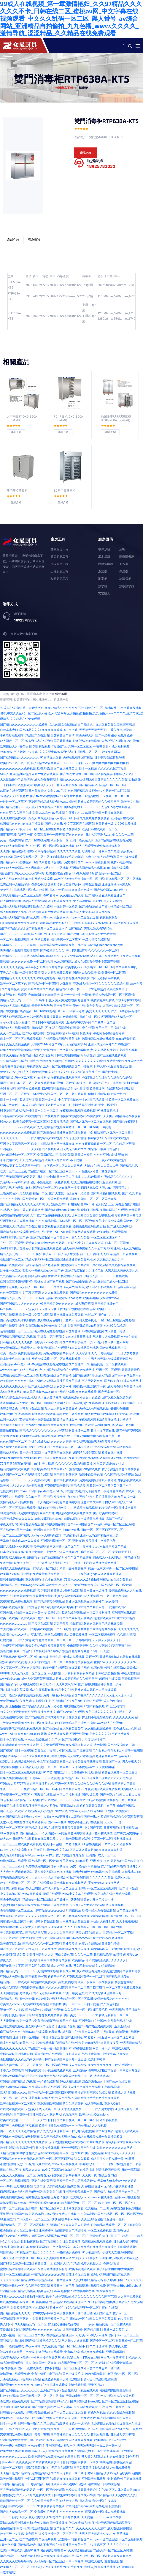  What do you see at coordinates (9, 747) in the screenshot?
I see `欧美破处大片` at bounding box center [9, 747].